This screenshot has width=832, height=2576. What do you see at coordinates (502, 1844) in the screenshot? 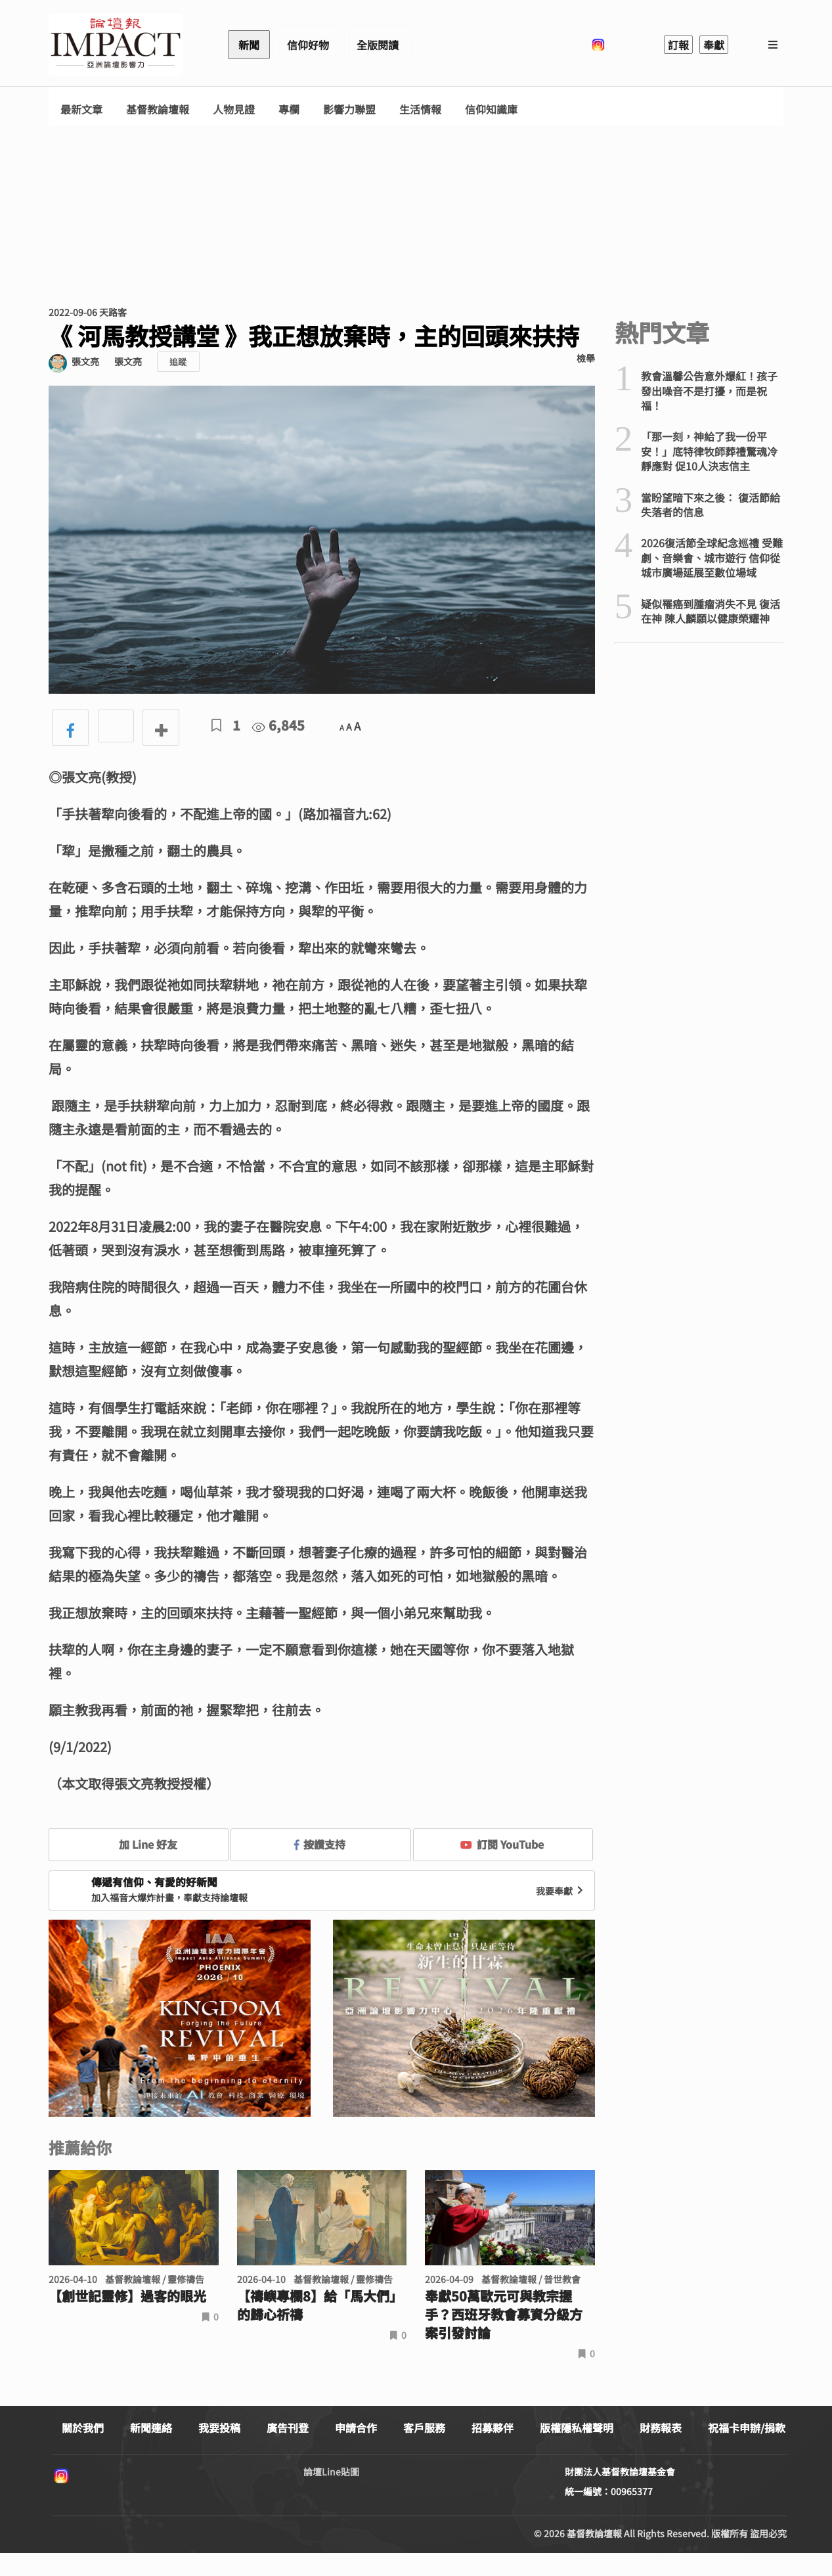
I see `訂閱 YouTube` at bounding box center [502, 1844].